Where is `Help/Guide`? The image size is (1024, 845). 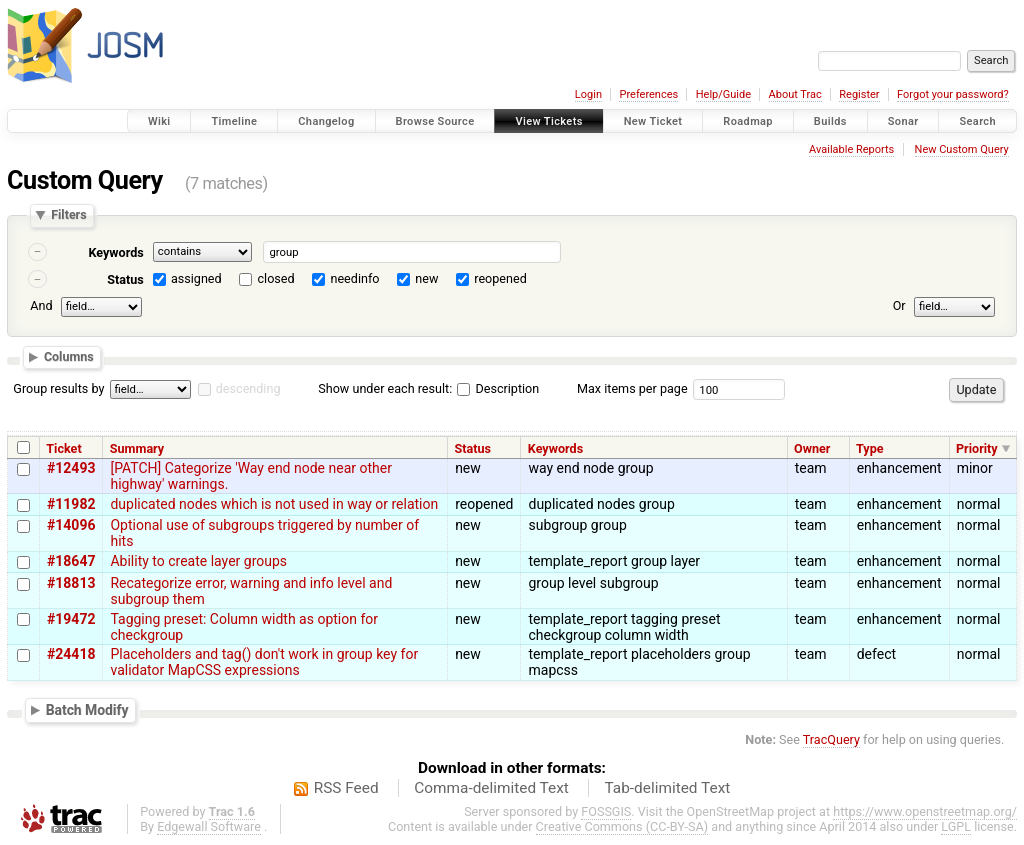 Help/Guide is located at coordinates (723, 94).